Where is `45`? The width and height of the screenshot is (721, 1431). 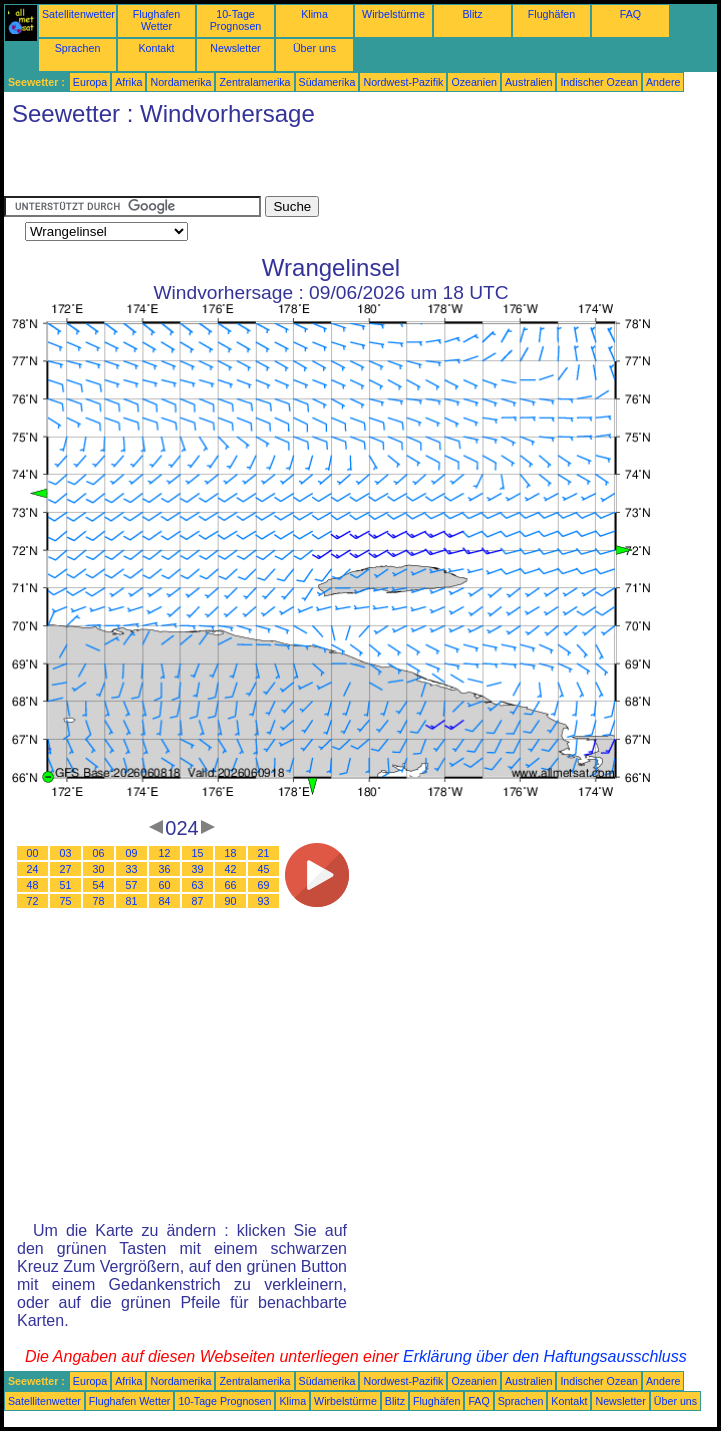
45 is located at coordinates (264, 869).